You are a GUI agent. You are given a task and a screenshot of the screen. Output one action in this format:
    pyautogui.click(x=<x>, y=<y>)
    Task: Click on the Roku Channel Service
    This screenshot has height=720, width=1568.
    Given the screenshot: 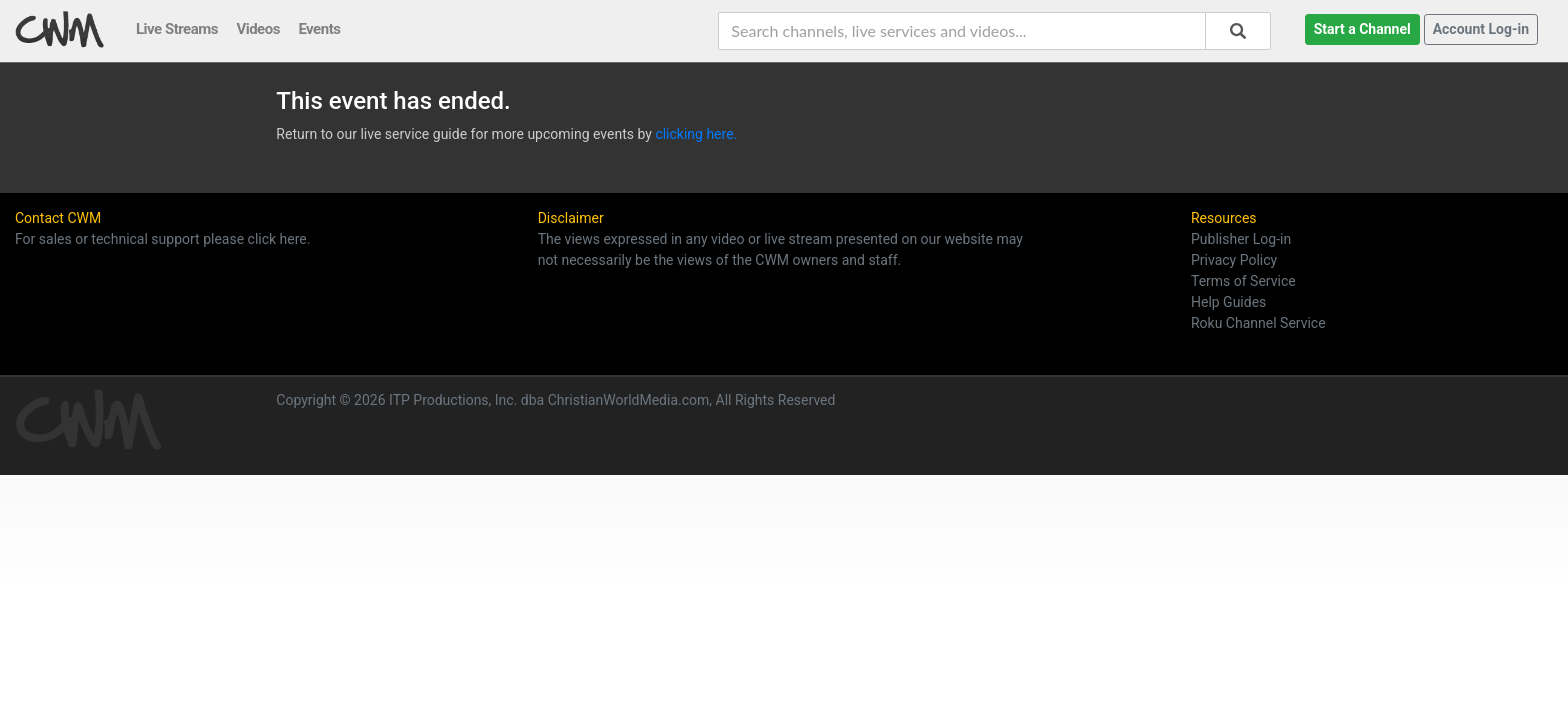 What is the action you would take?
    pyautogui.click(x=1258, y=323)
    